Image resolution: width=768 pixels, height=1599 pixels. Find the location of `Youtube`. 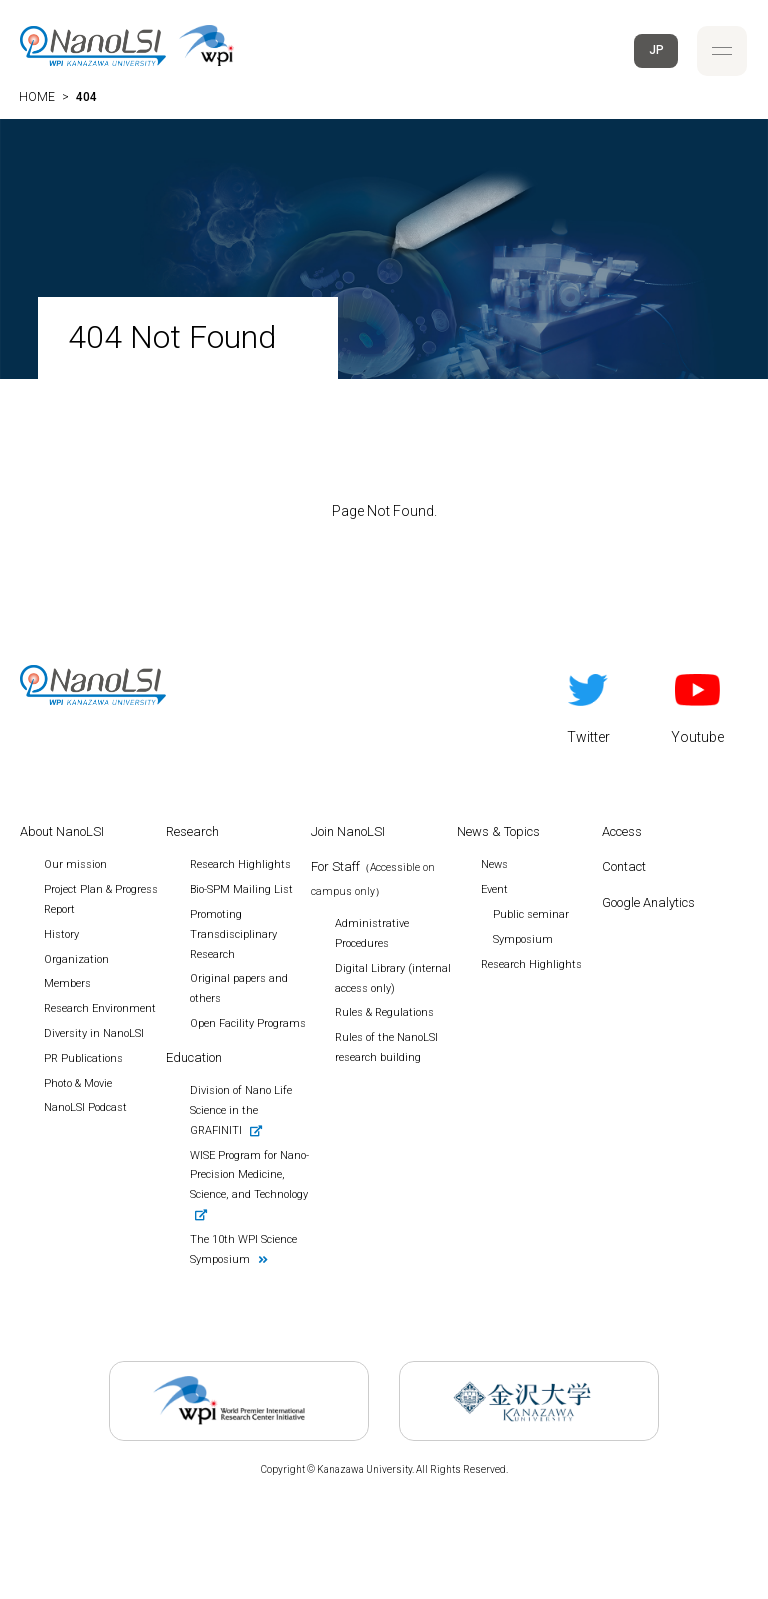

Youtube is located at coordinates (697, 705).